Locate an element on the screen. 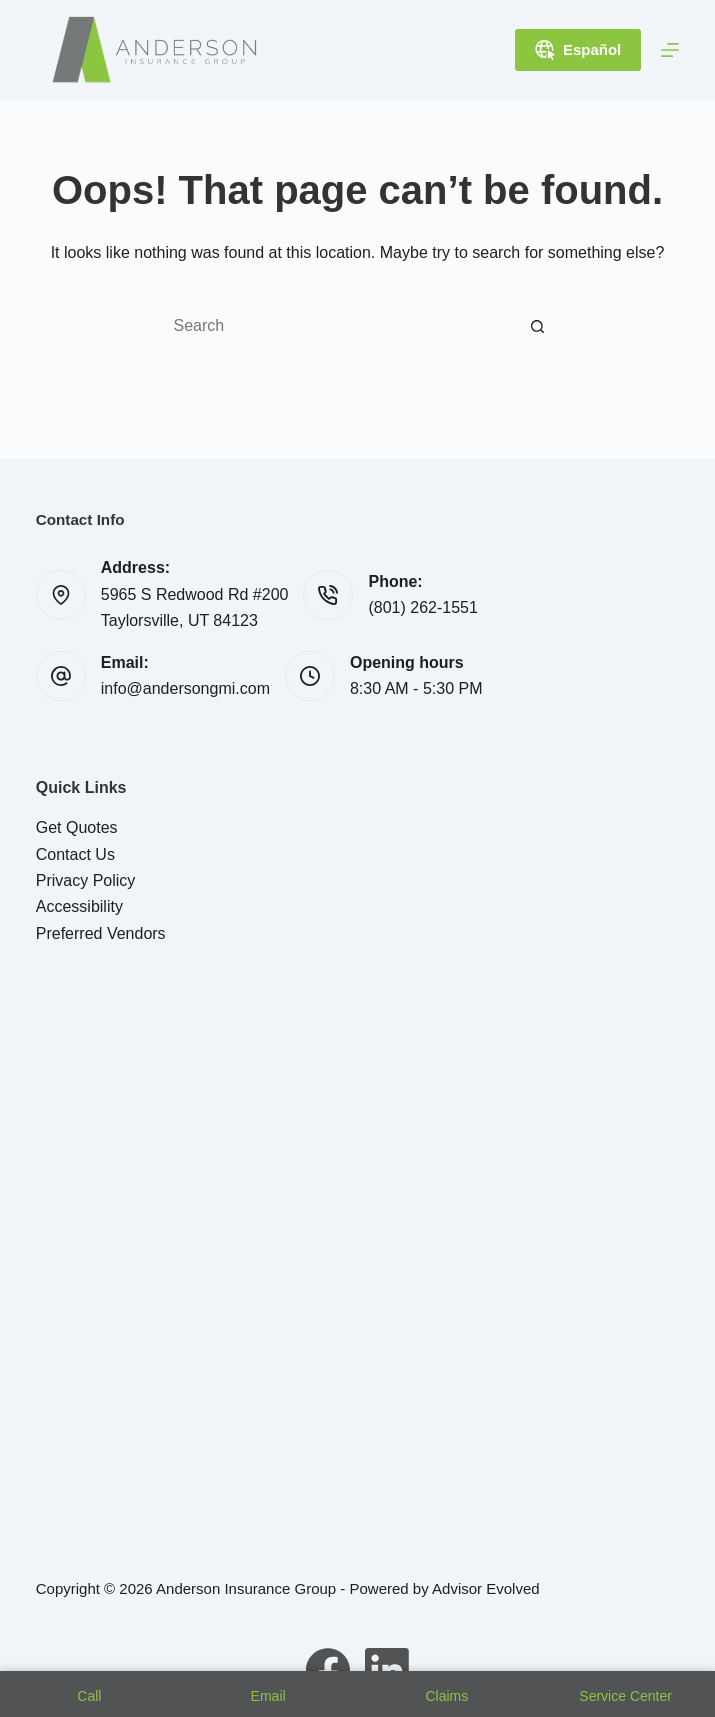 This screenshot has height=1717, width=715. Advisor Evolved is located at coordinates (486, 1588).